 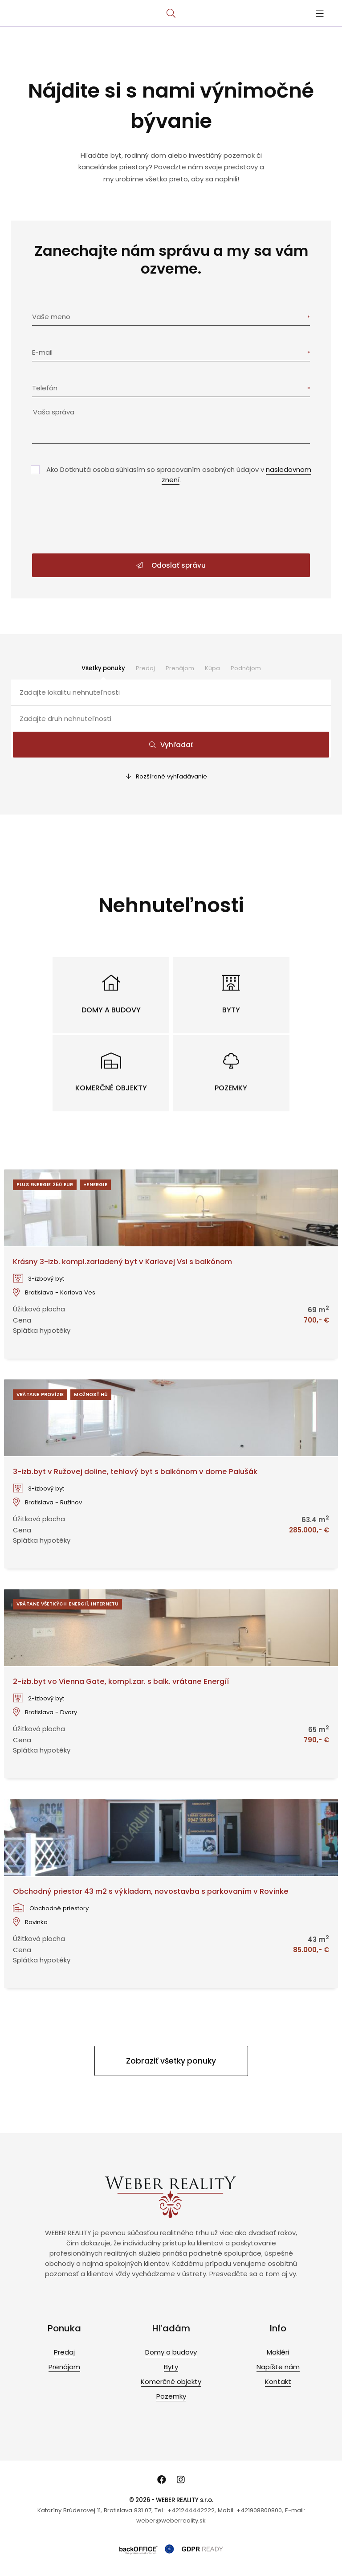 What do you see at coordinates (44, 388) in the screenshot?
I see `Telefón` at bounding box center [44, 388].